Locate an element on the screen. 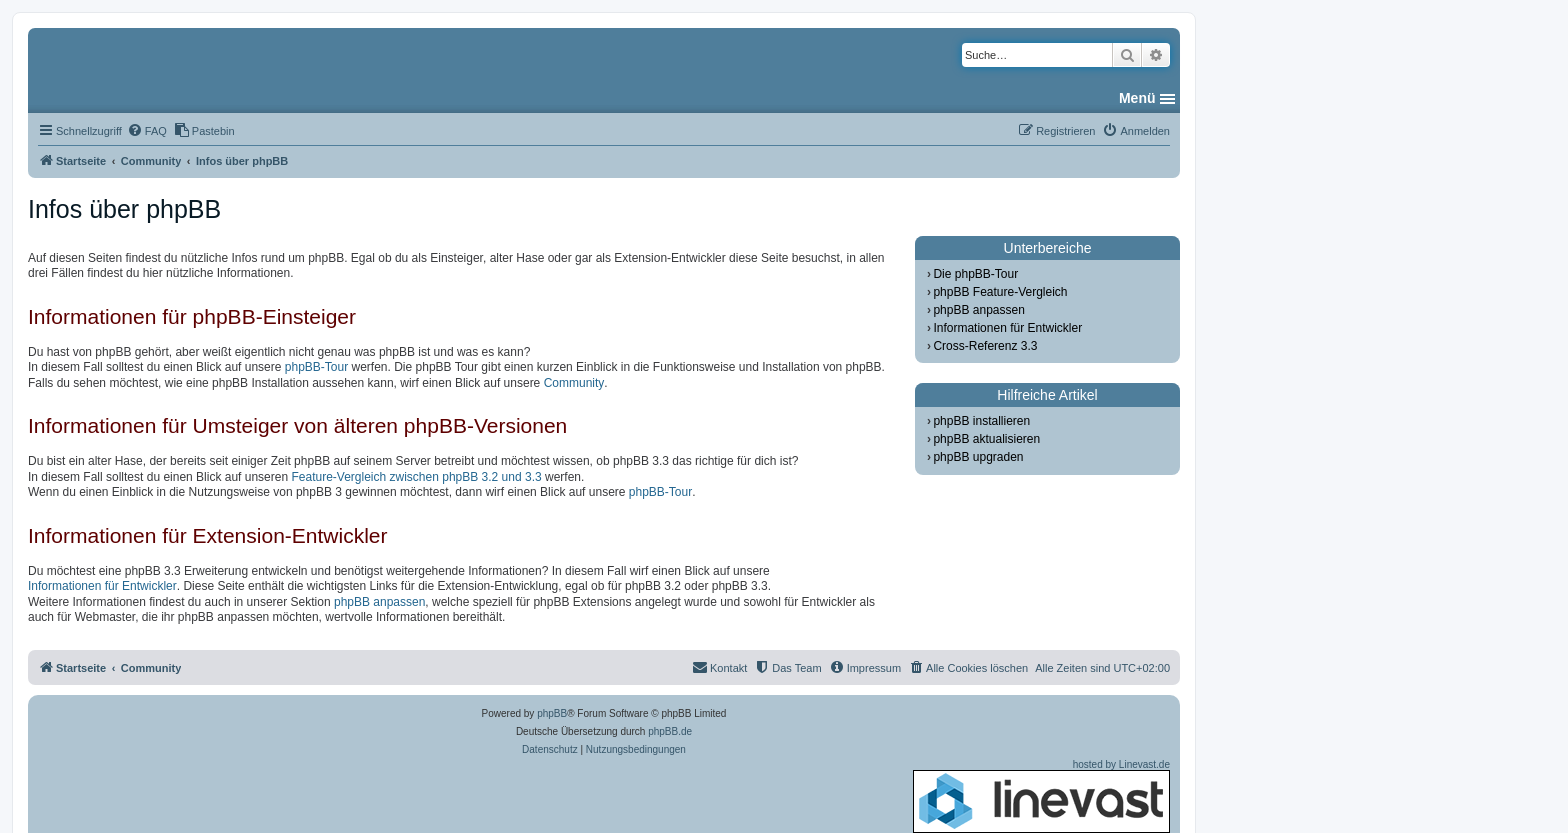  Informationen für Entwickler is located at coordinates (102, 586).